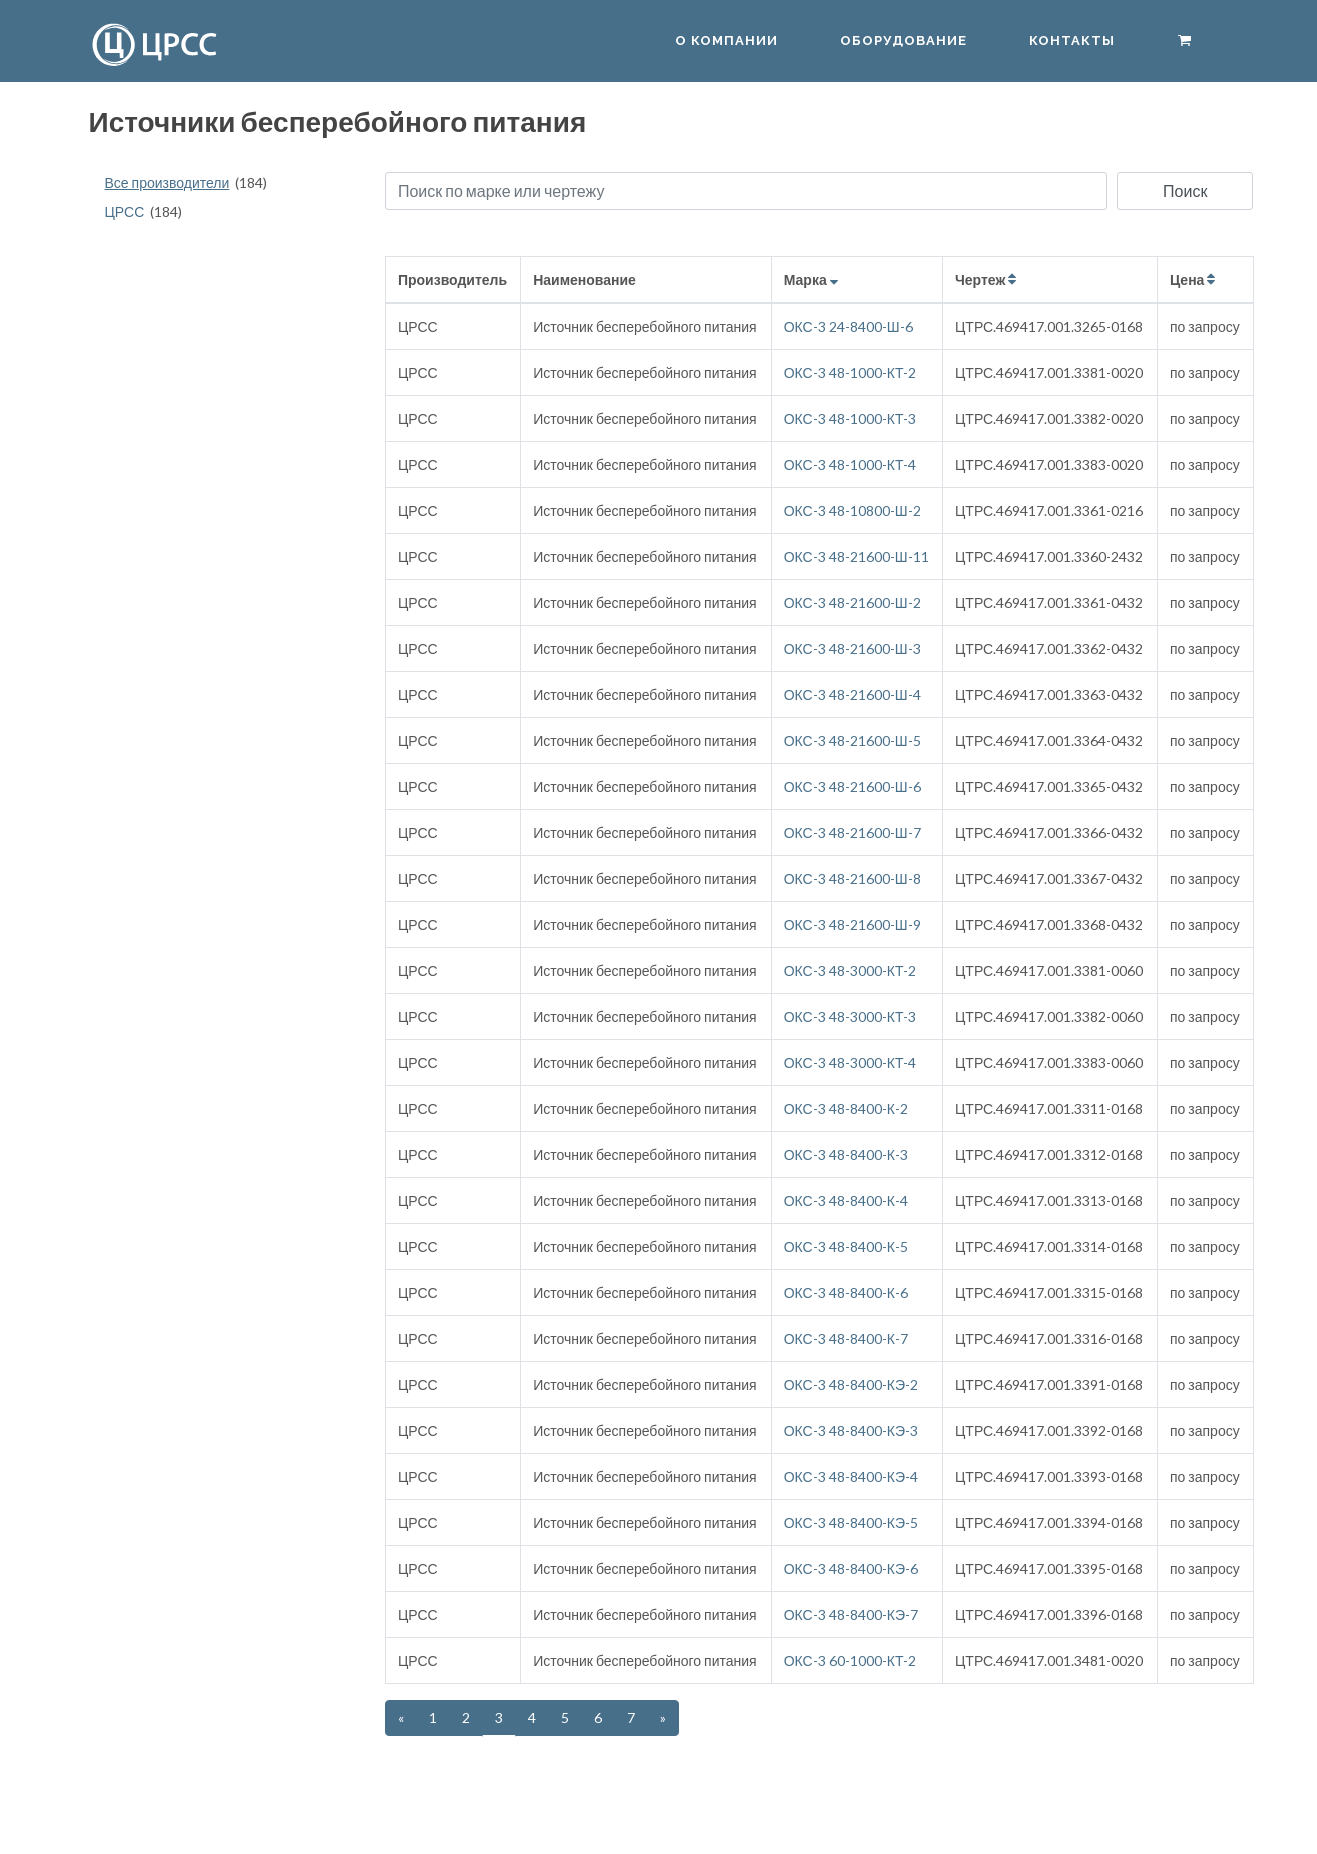 The height and width of the screenshot is (1854, 1317). What do you see at coordinates (1056, 1821) in the screenshot?
I see `info@crss.pro` at bounding box center [1056, 1821].